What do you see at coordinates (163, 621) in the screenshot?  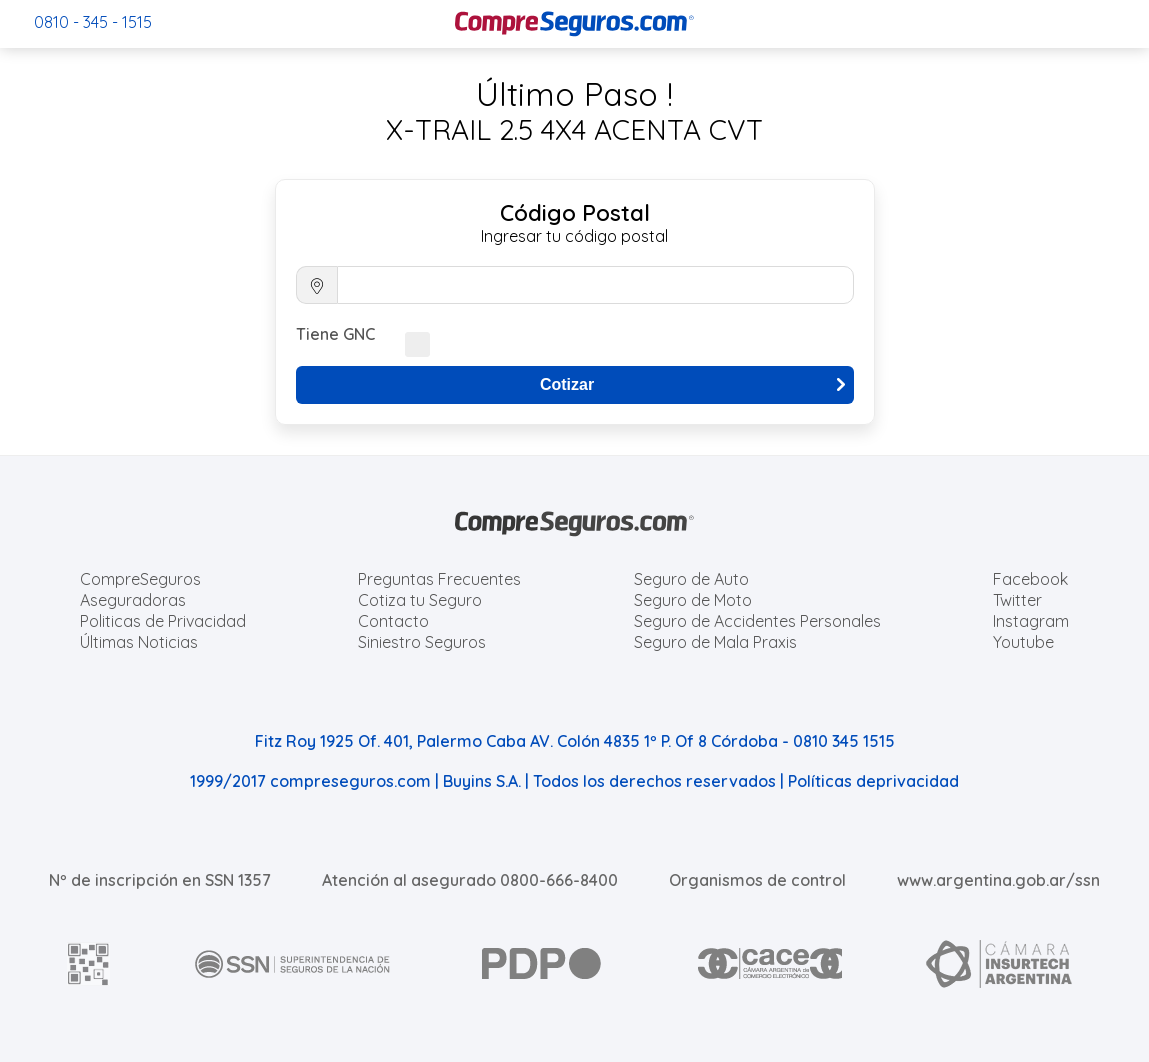 I see `Politicas de Privacidad` at bounding box center [163, 621].